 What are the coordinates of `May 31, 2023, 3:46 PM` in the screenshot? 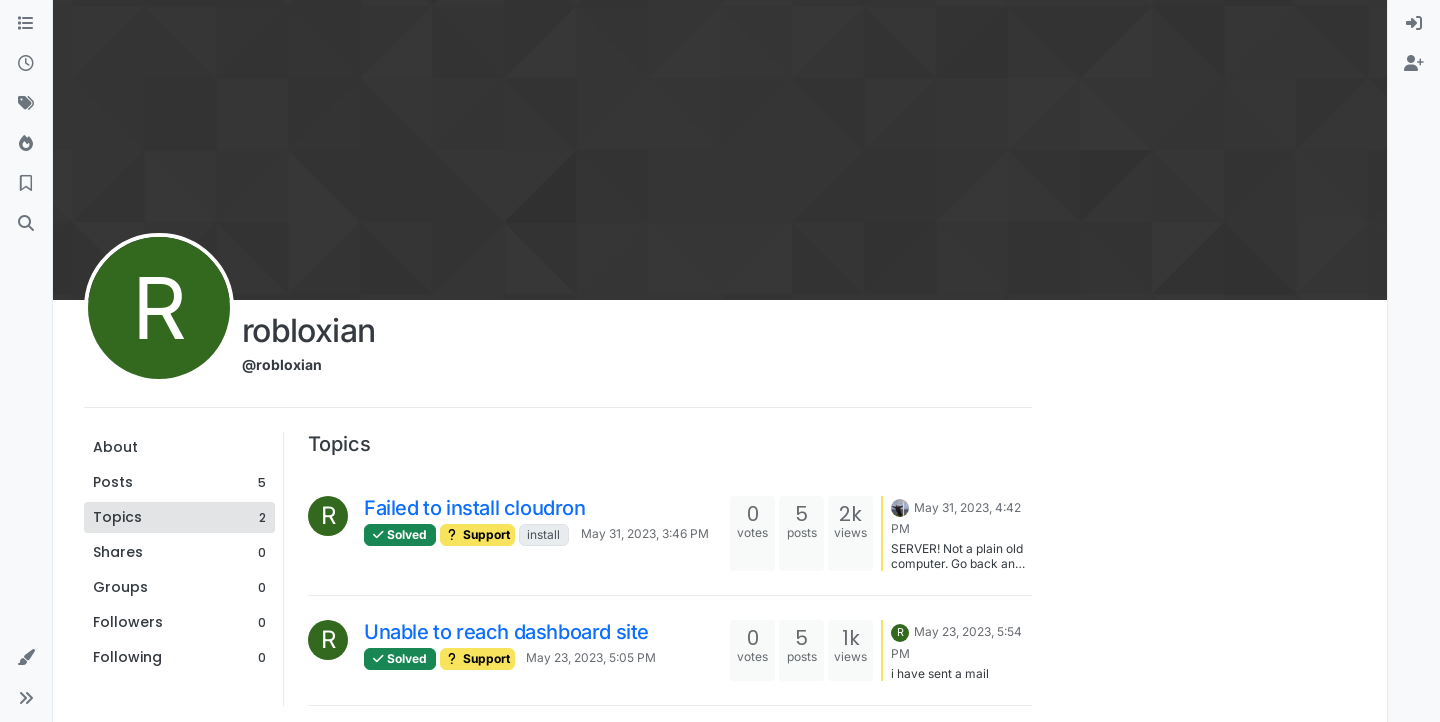 It's located at (645, 533).